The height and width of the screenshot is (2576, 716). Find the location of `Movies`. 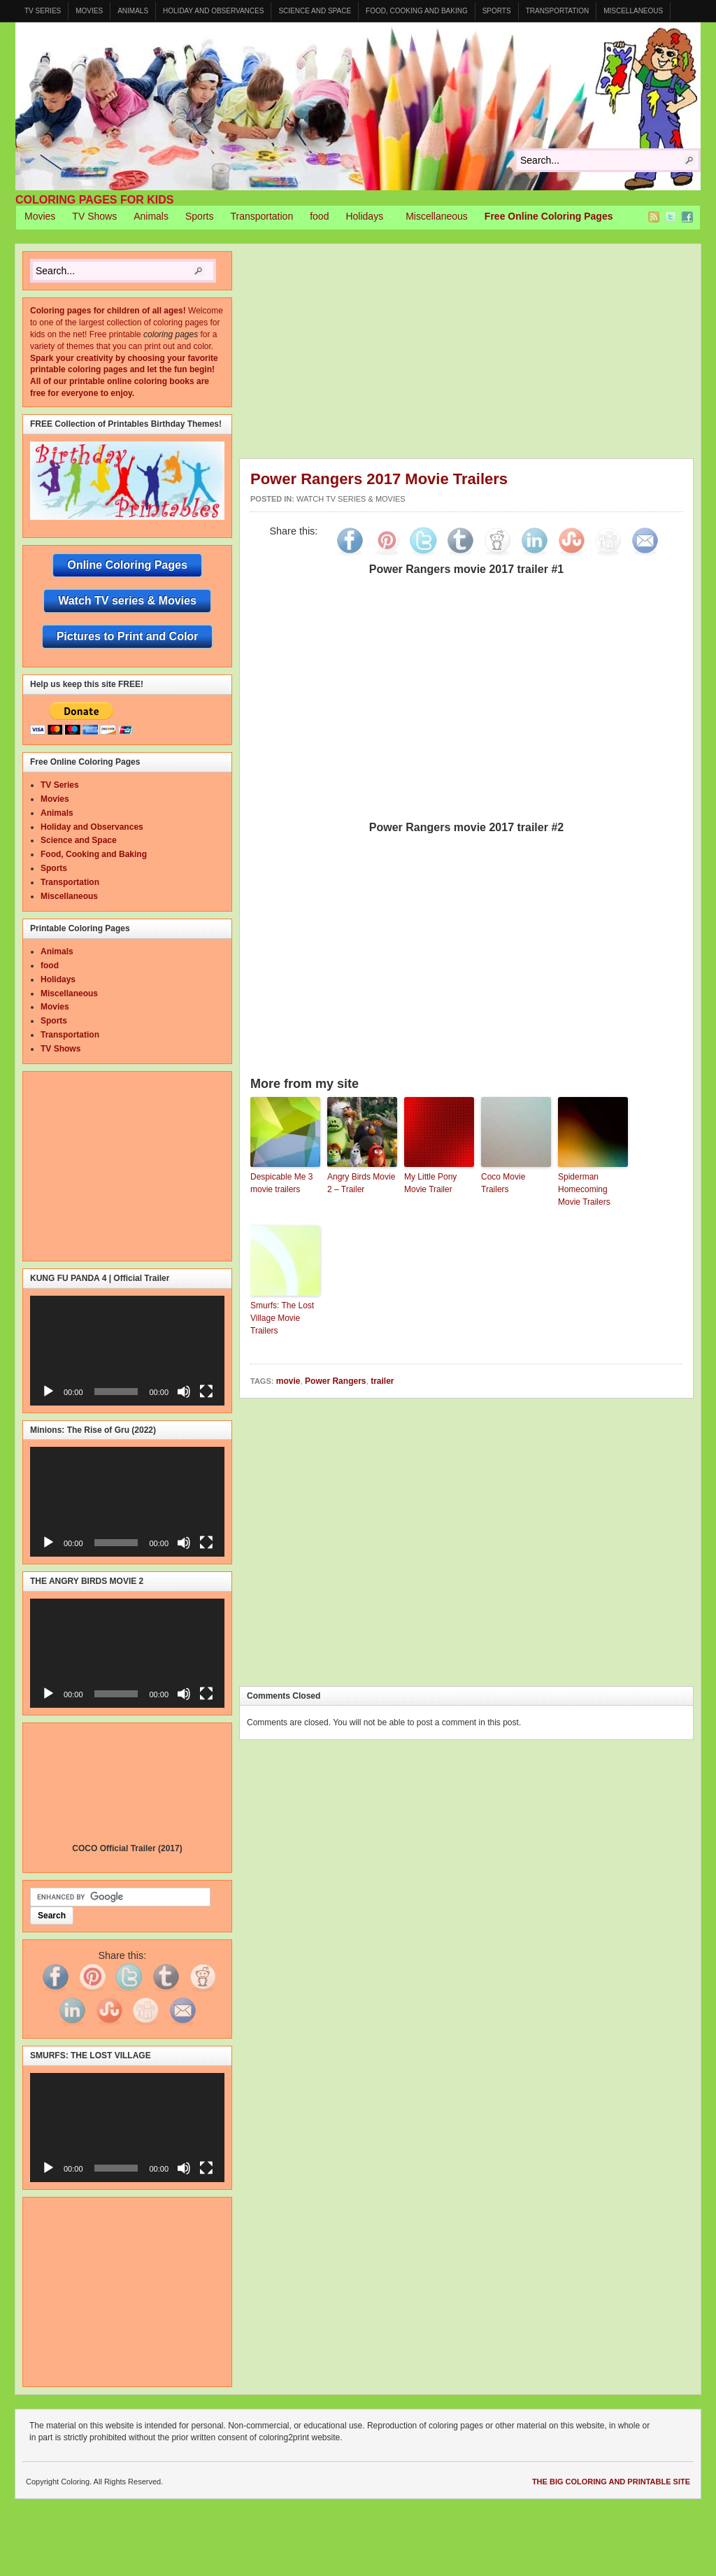

Movies is located at coordinates (89, 11).